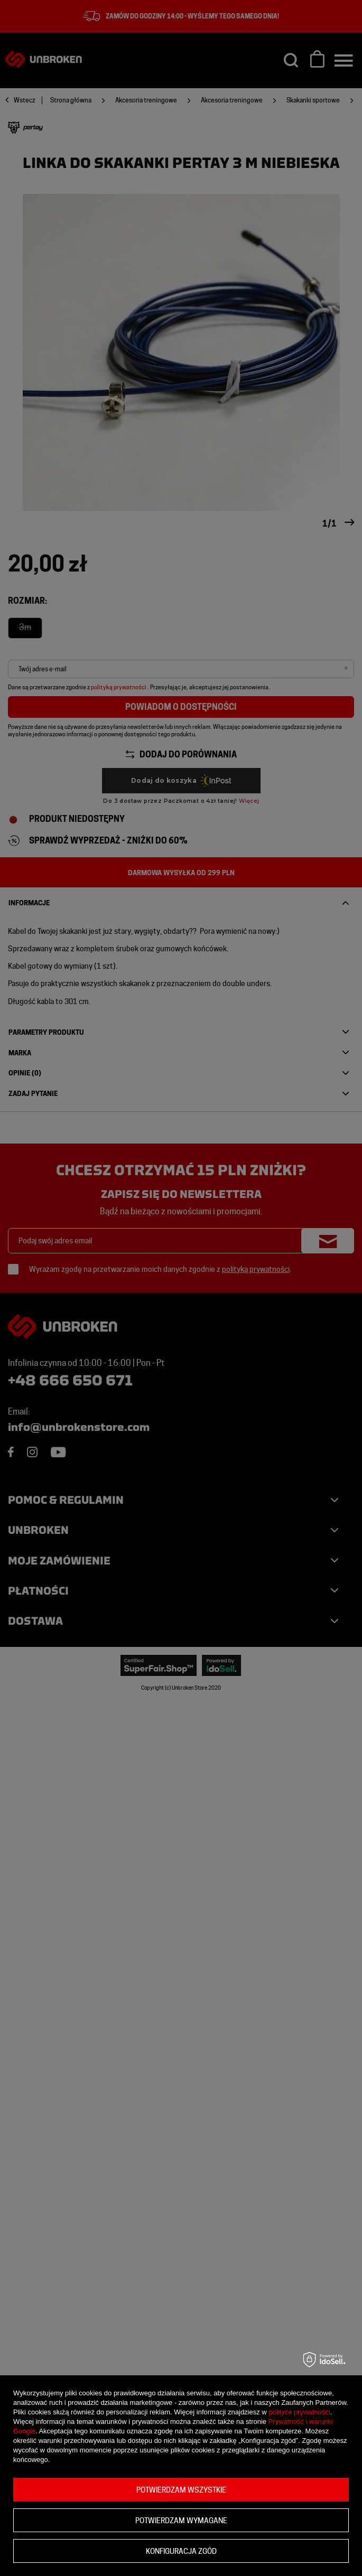  What do you see at coordinates (299, 2412) in the screenshot?
I see `polityce prywatności` at bounding box center [299, 2412].